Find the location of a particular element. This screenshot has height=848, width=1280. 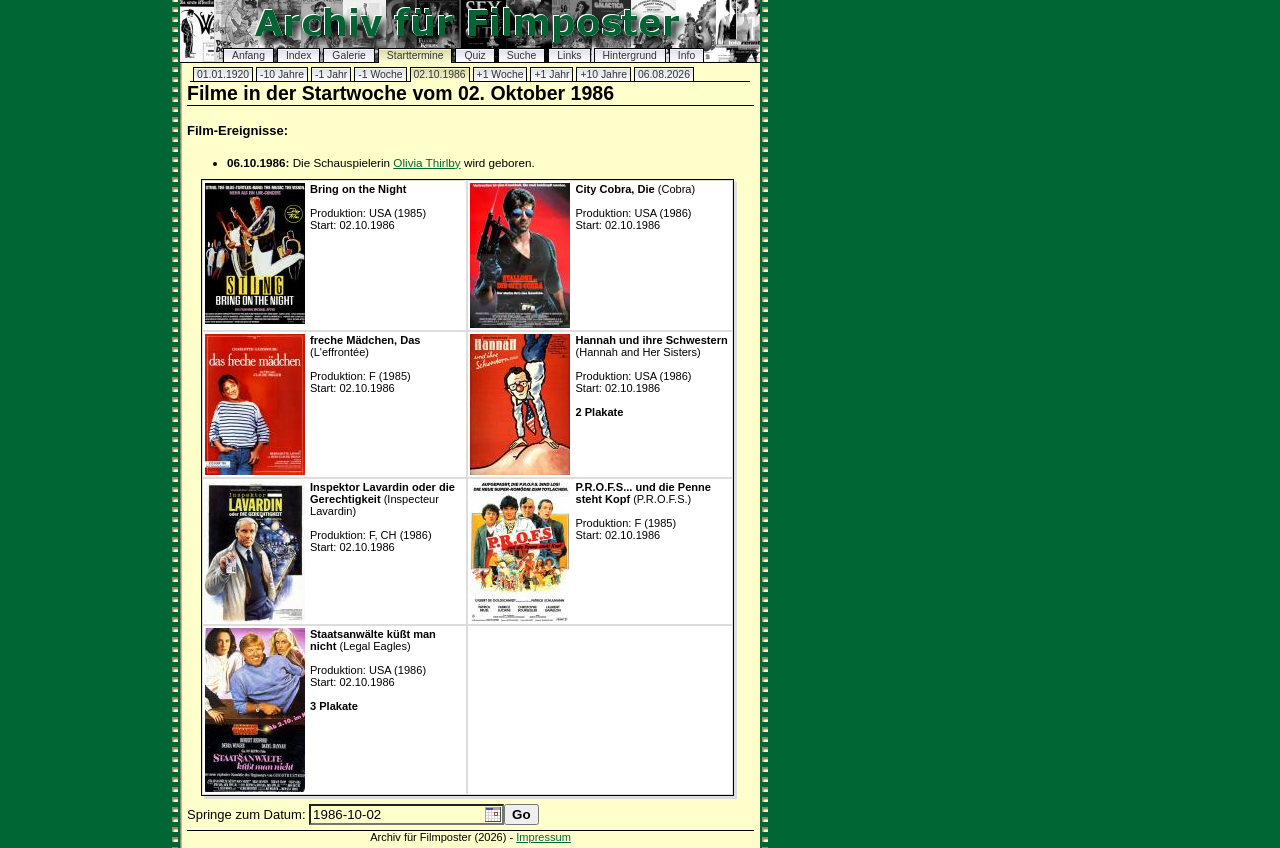

Galerie is located at coordinates (349, 55).